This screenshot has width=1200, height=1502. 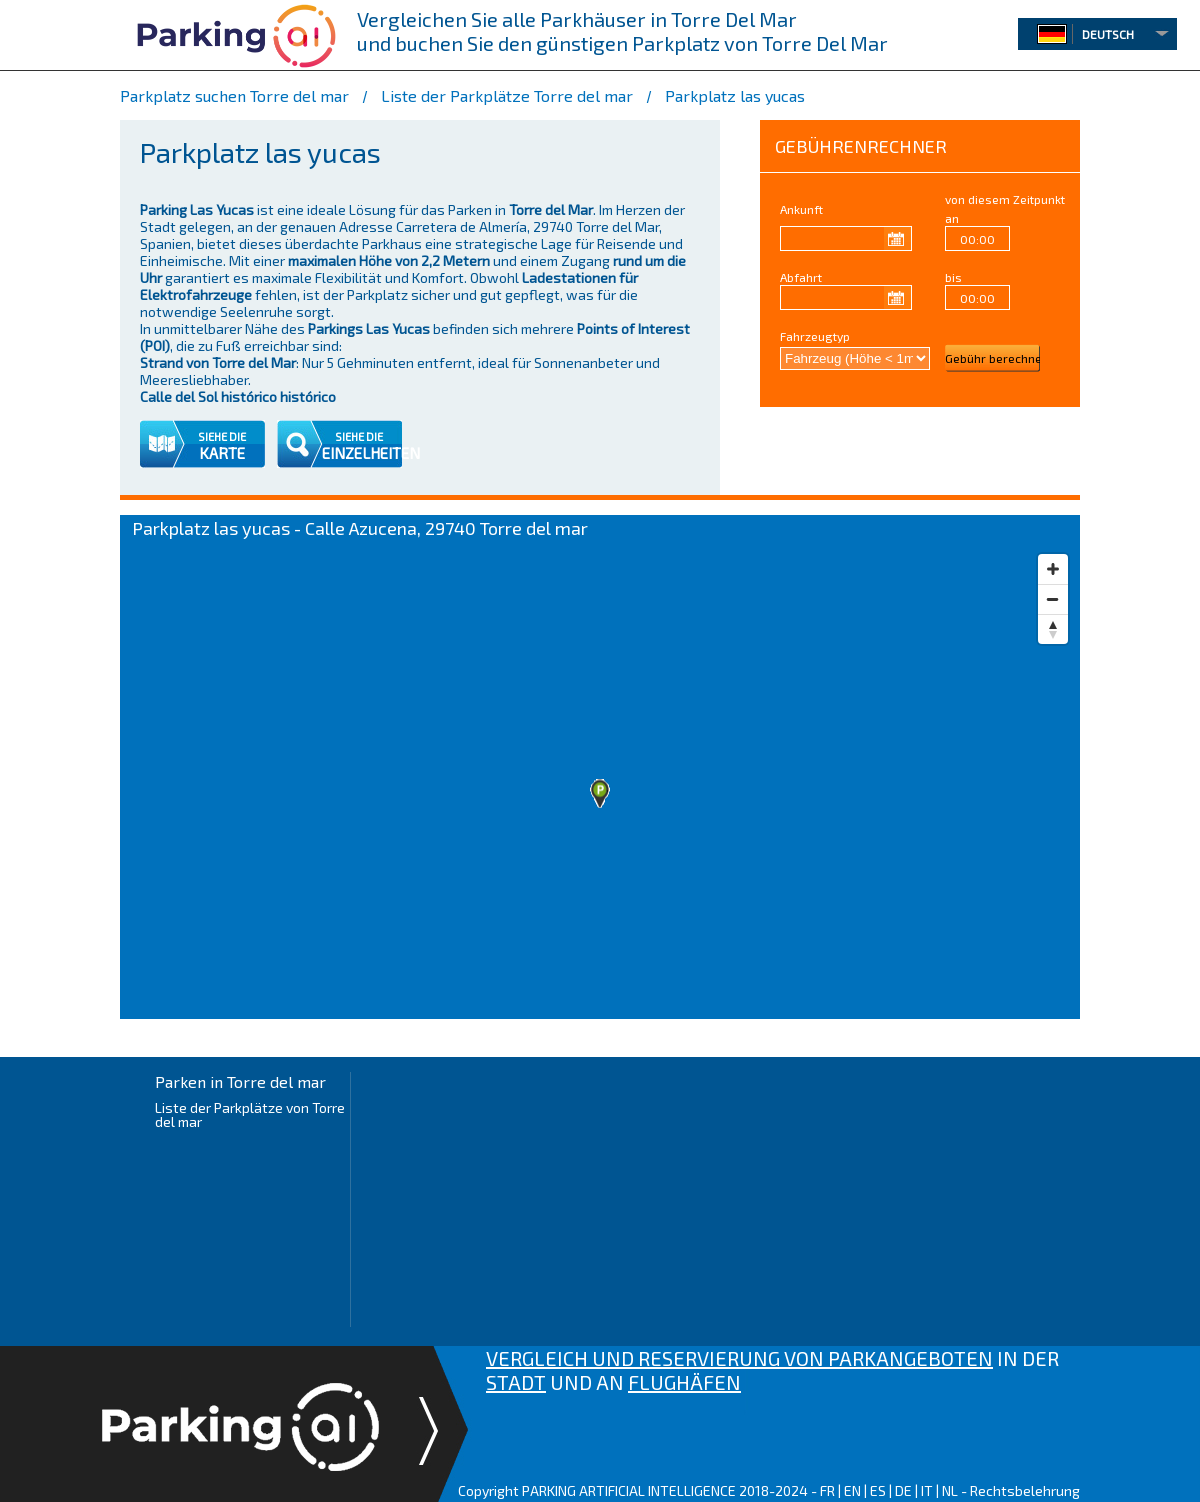 What do you see at coordinates (927, 1490) in the screenshot?
I see `IT` at bounding box center [927, 1490].